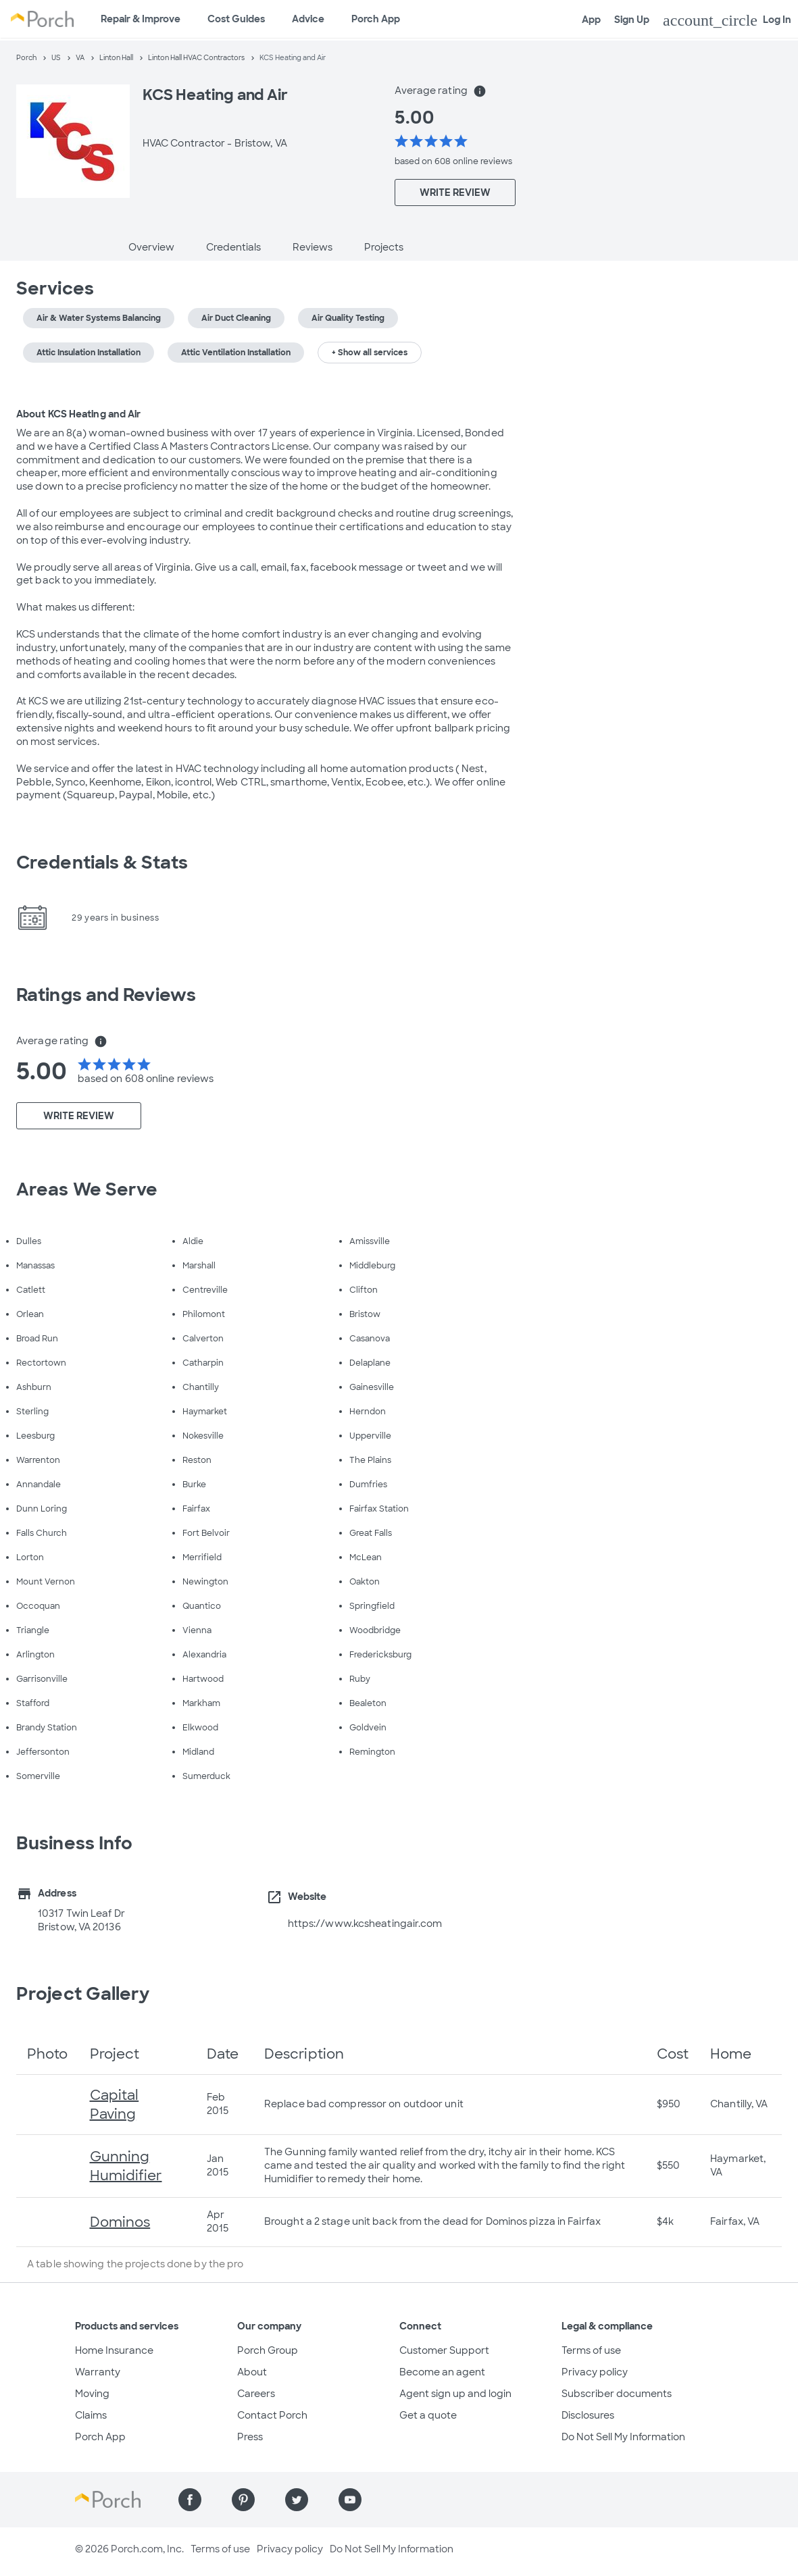 The width and height of the screenshot is (798, 2576). What do you see at coordinates (308, 19) in the screenshot?
I see `Advice` at bounding box center [308, 19].